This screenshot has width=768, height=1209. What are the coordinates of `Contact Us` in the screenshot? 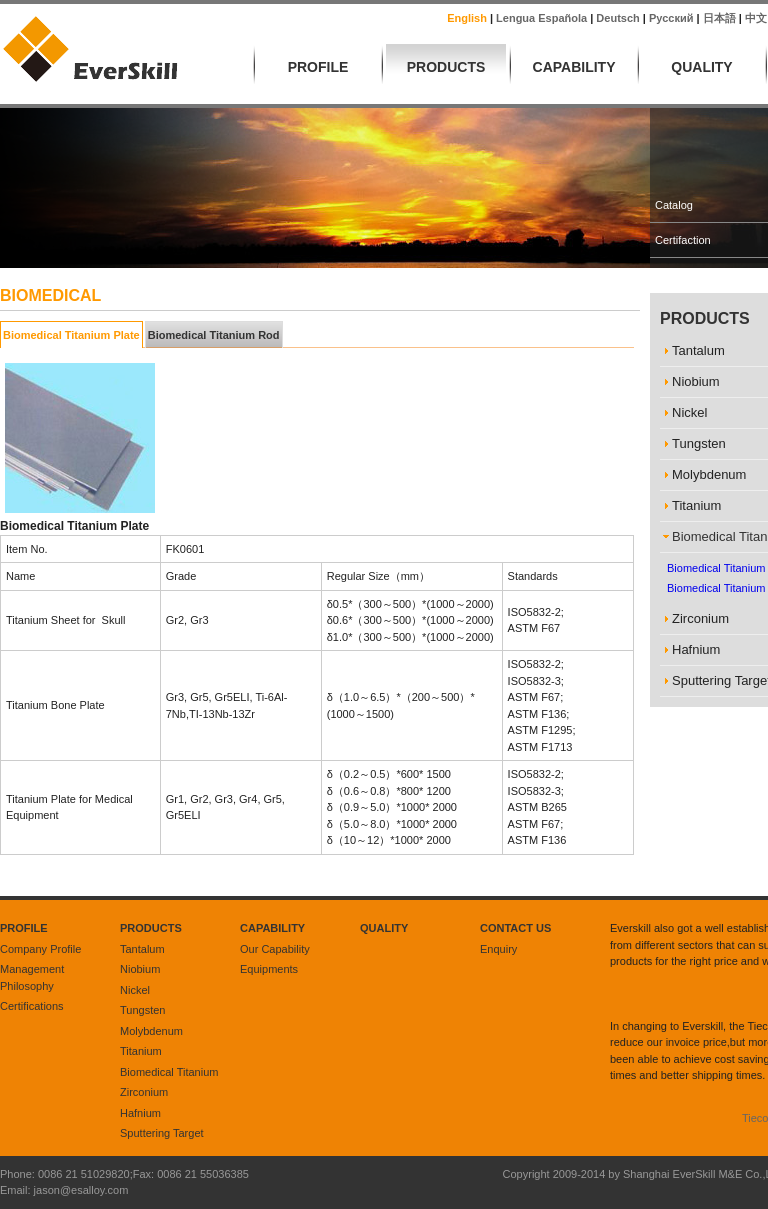 It's located at (515, 928).